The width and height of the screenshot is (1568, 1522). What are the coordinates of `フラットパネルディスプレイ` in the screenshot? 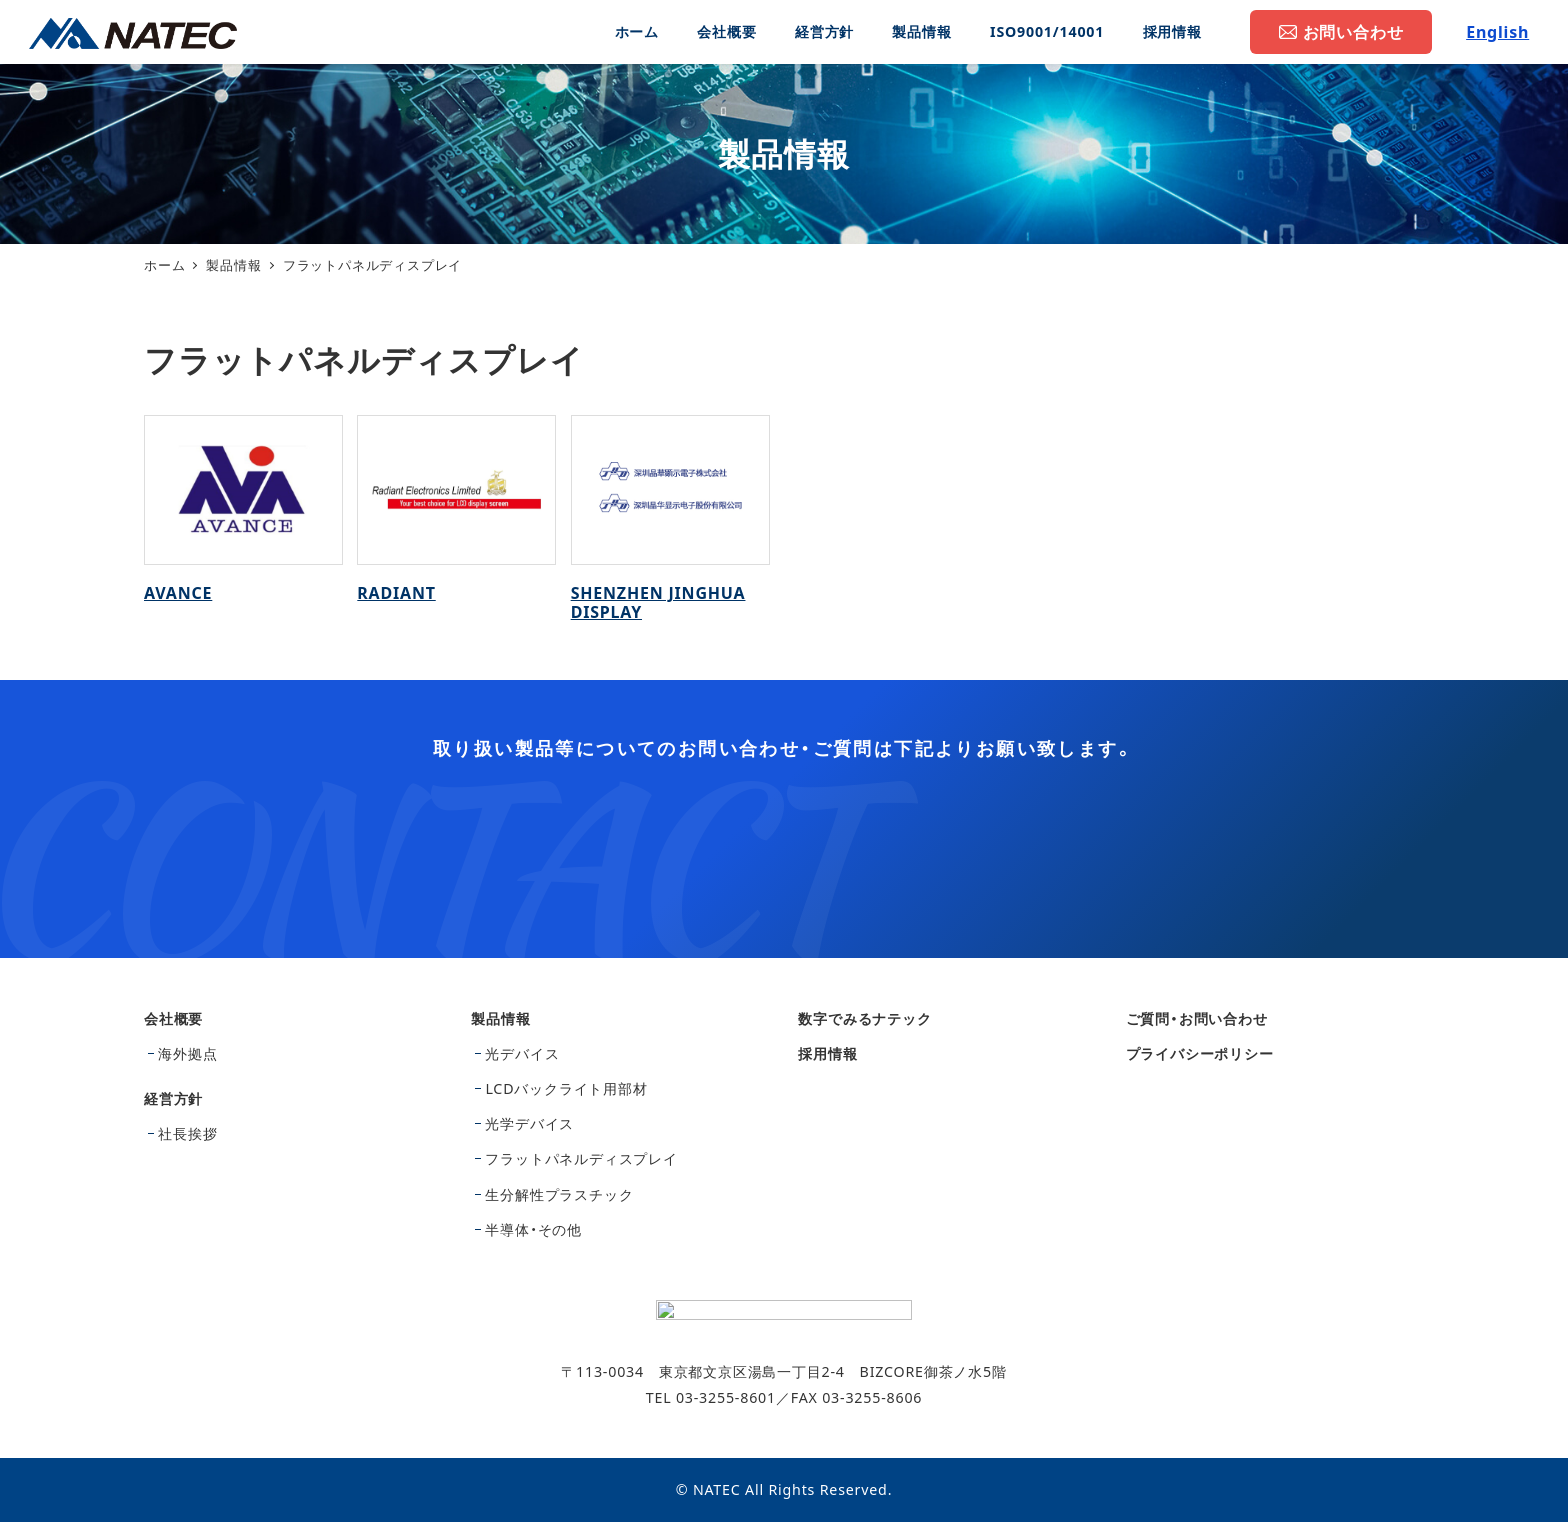 It's located at (581, 1158).